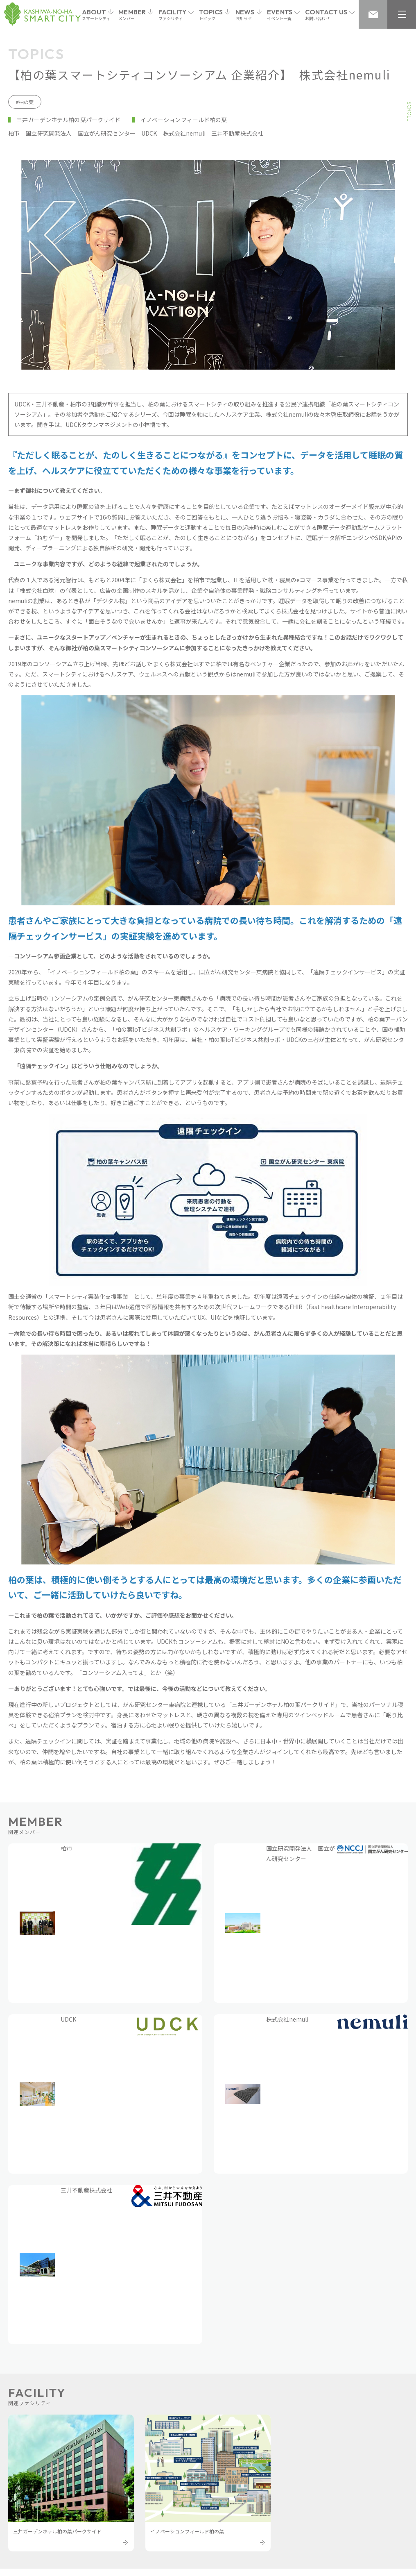  What do you see at coordinates (343, 2519) in the screenshot?
I see `Cookieおよびアクセスログについて` at bounding box center [343, 2519].